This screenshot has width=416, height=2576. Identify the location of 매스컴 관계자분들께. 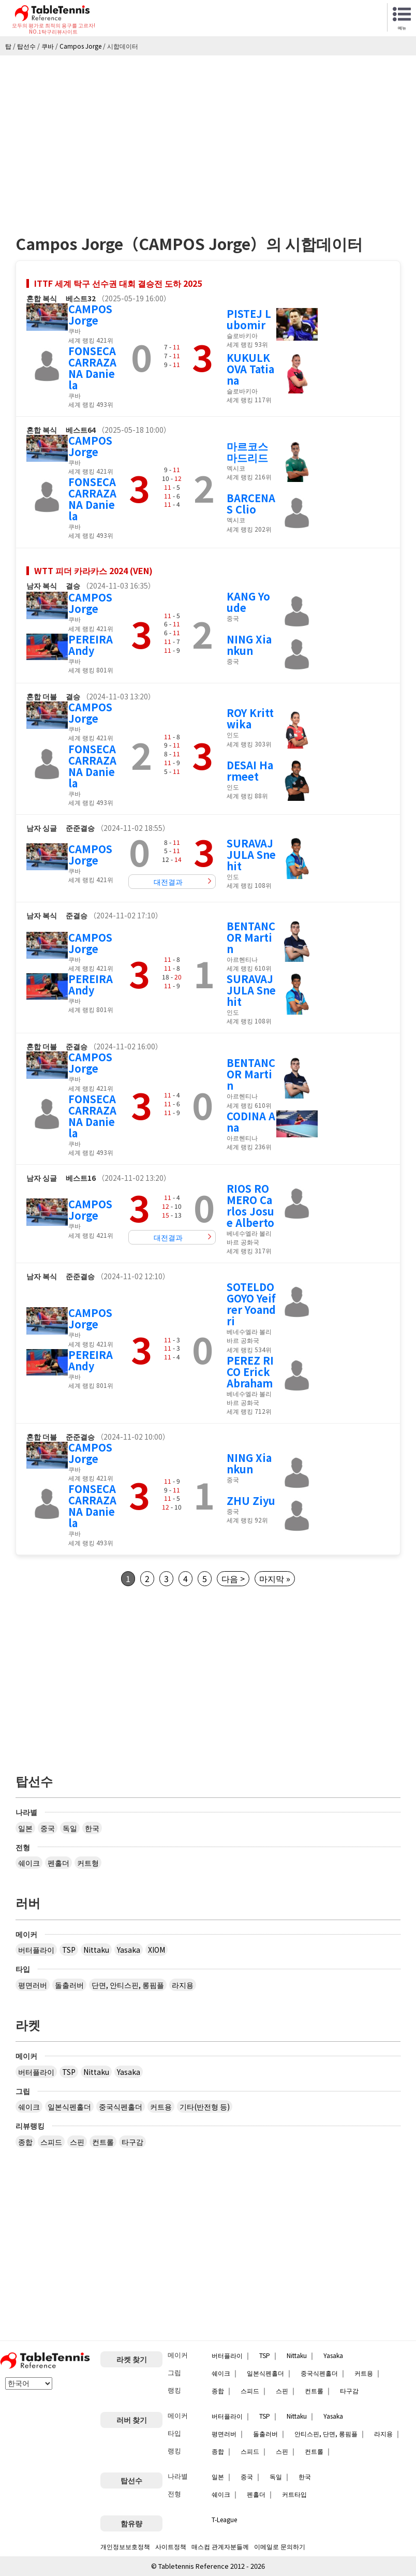
(220, 2546).